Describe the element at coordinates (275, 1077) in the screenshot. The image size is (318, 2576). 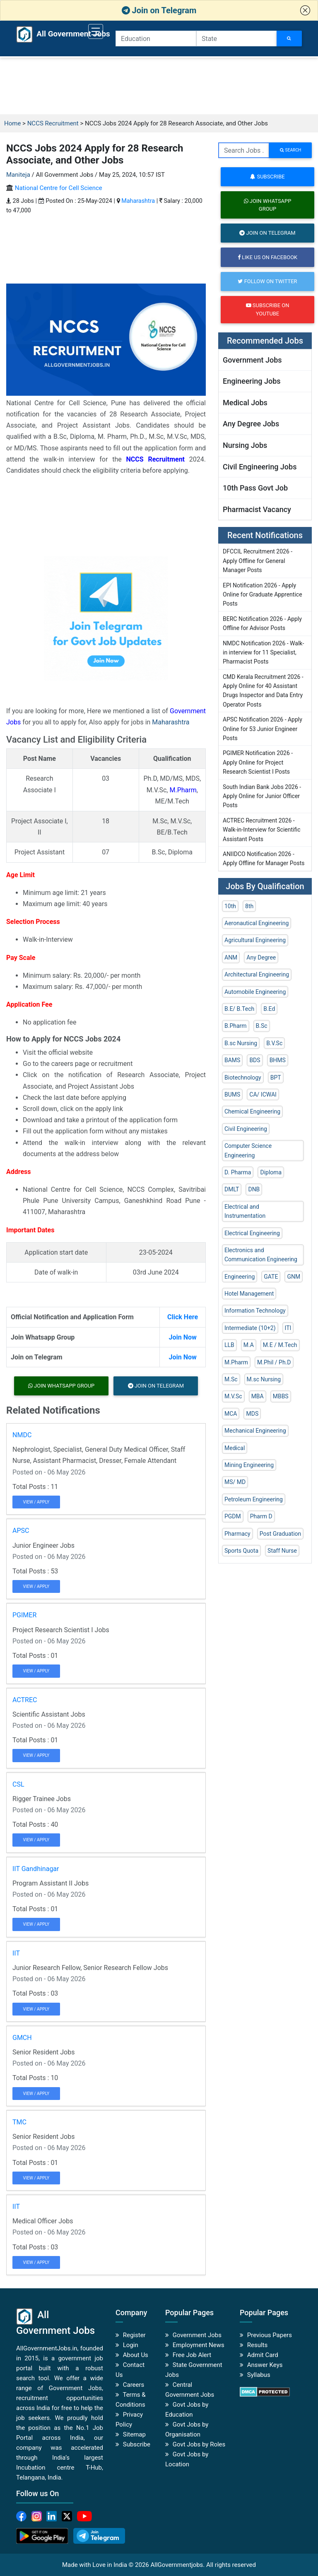
I see `BPT` at that location.